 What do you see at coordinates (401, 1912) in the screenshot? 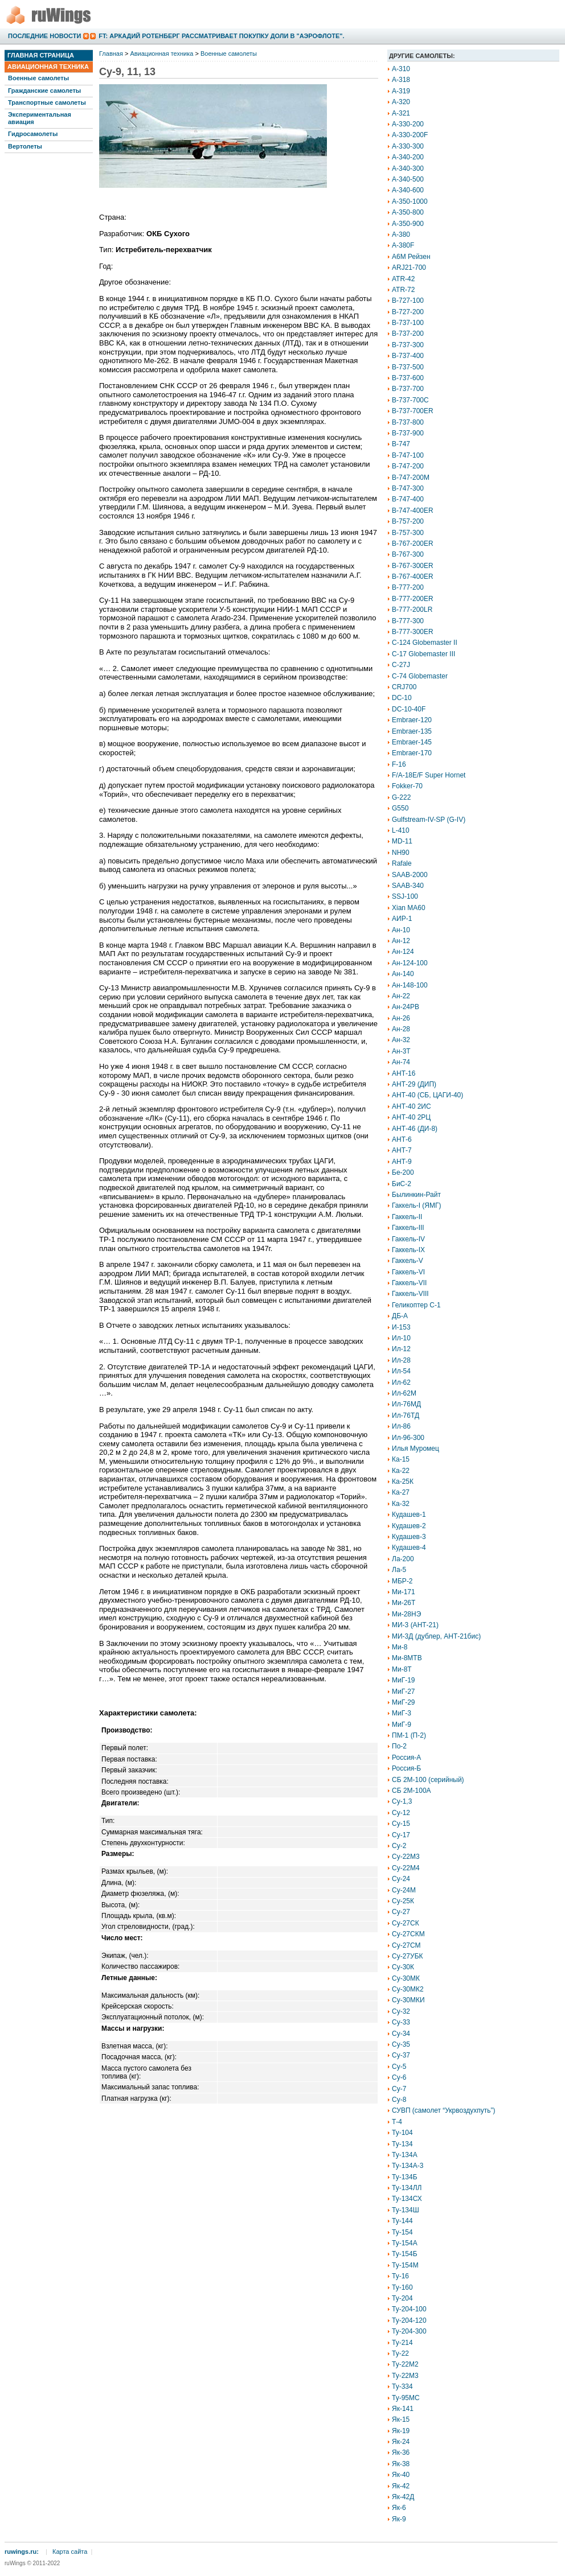
I see `Су-27` at bounding box center [401, 1912].